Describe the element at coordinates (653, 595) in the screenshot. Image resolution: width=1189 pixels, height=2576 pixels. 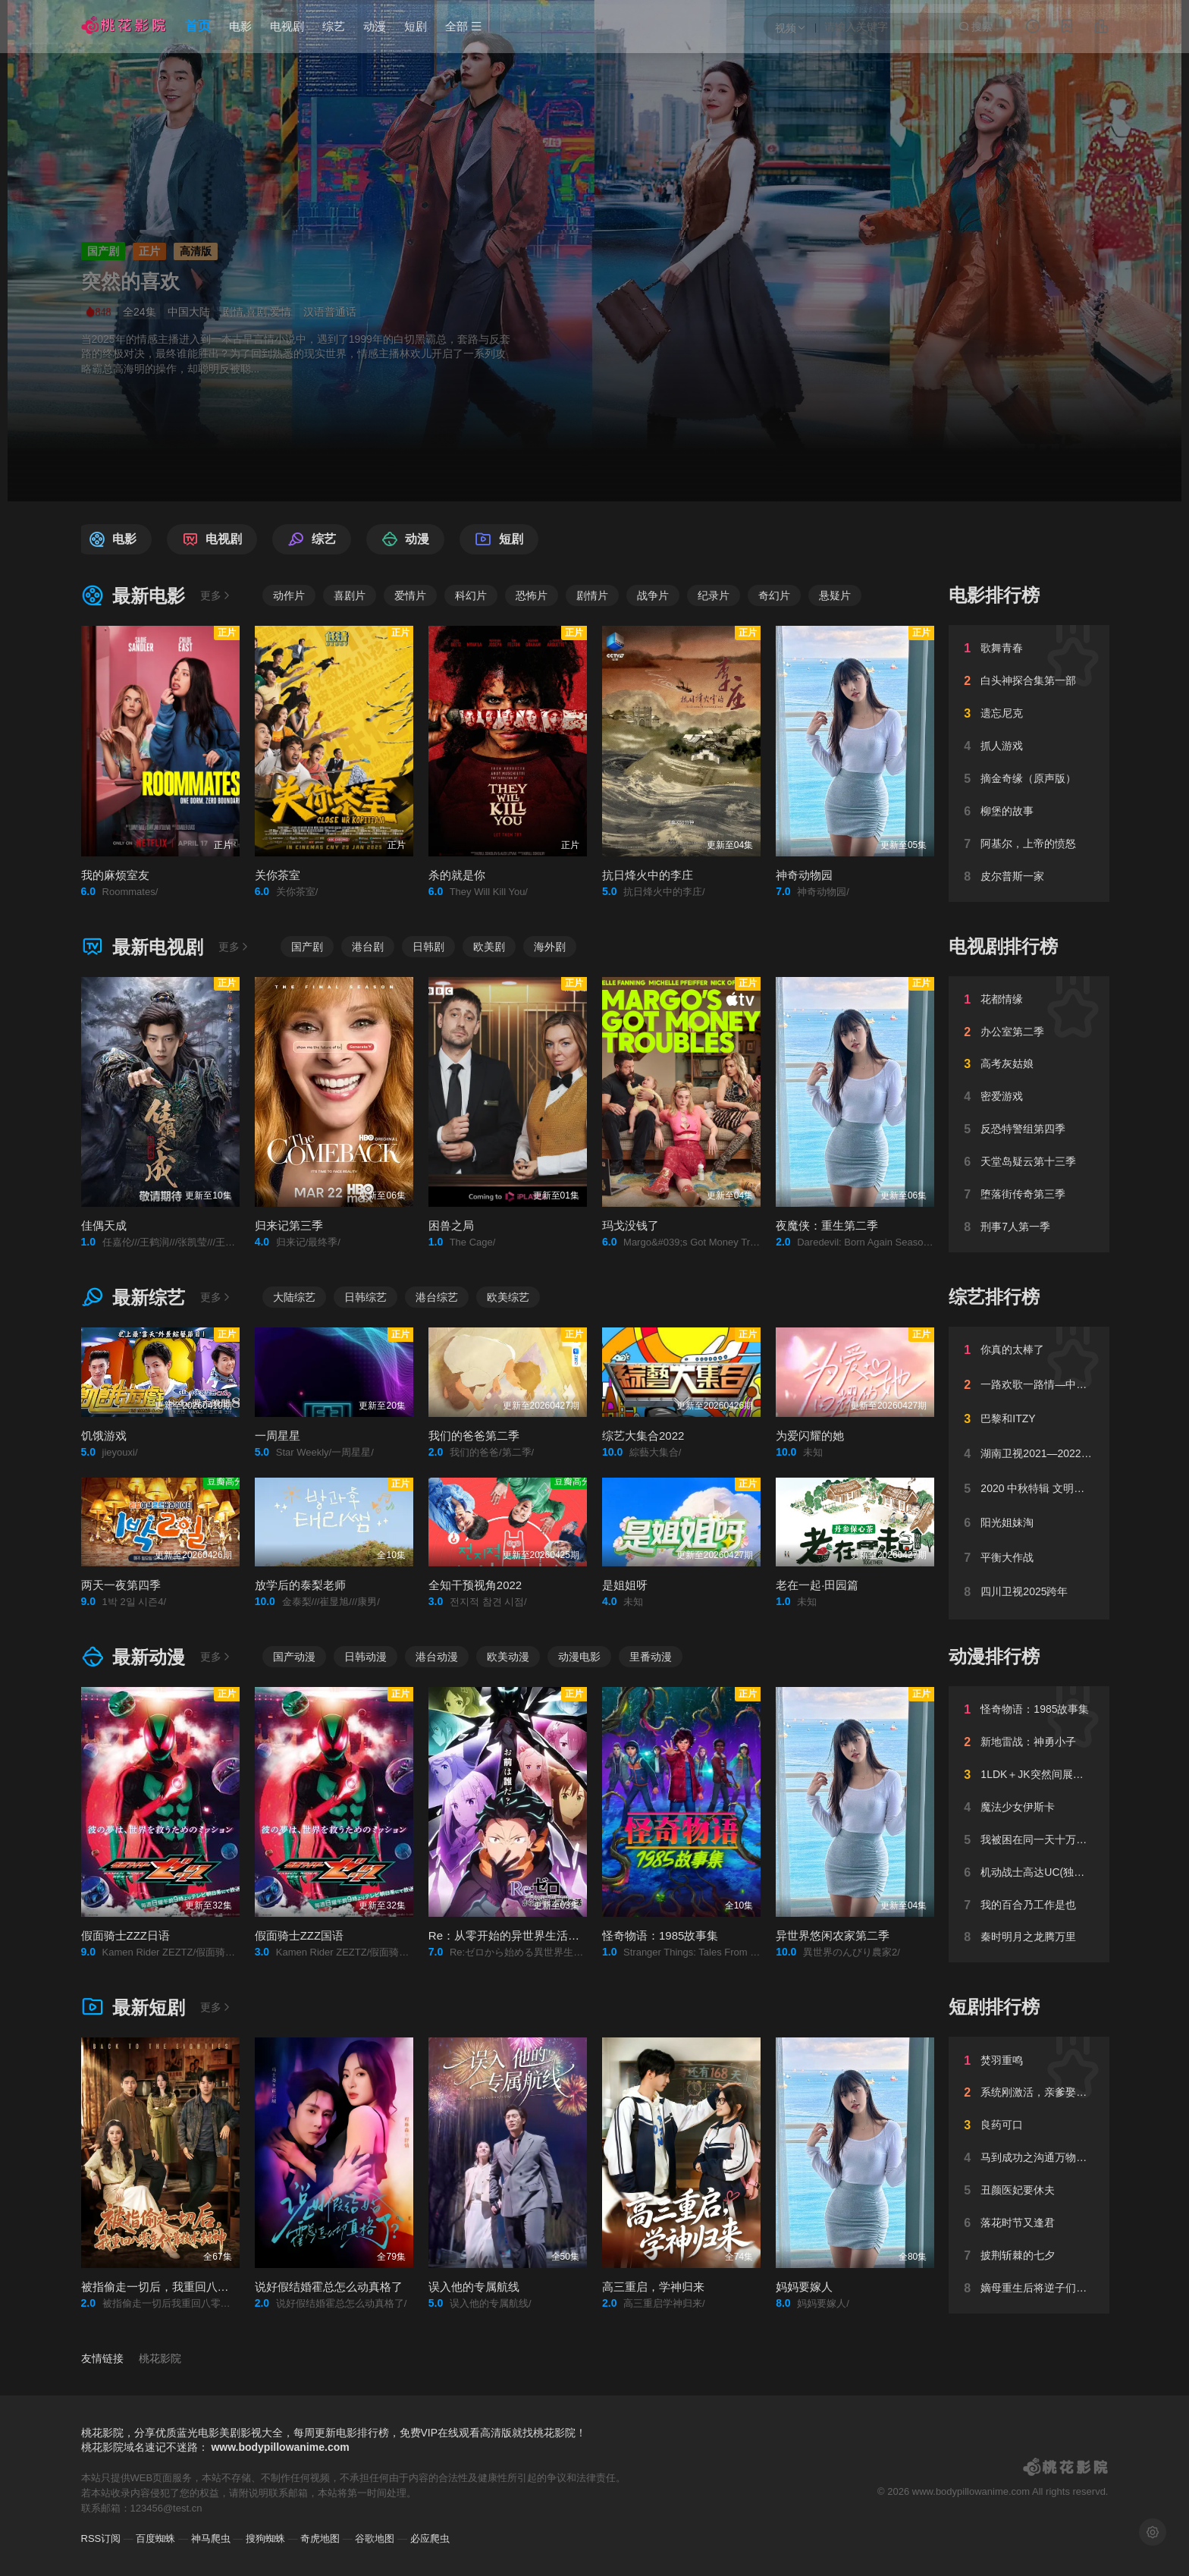
I see `战争片` at that location.